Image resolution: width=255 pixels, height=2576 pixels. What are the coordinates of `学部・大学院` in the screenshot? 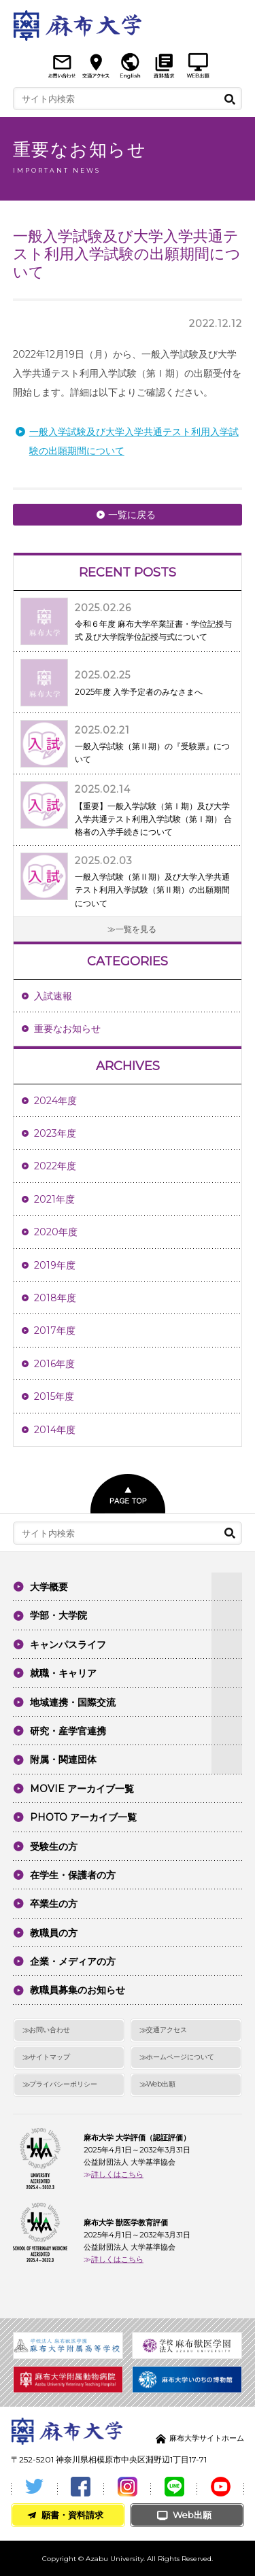 It's located at (58, 1615).